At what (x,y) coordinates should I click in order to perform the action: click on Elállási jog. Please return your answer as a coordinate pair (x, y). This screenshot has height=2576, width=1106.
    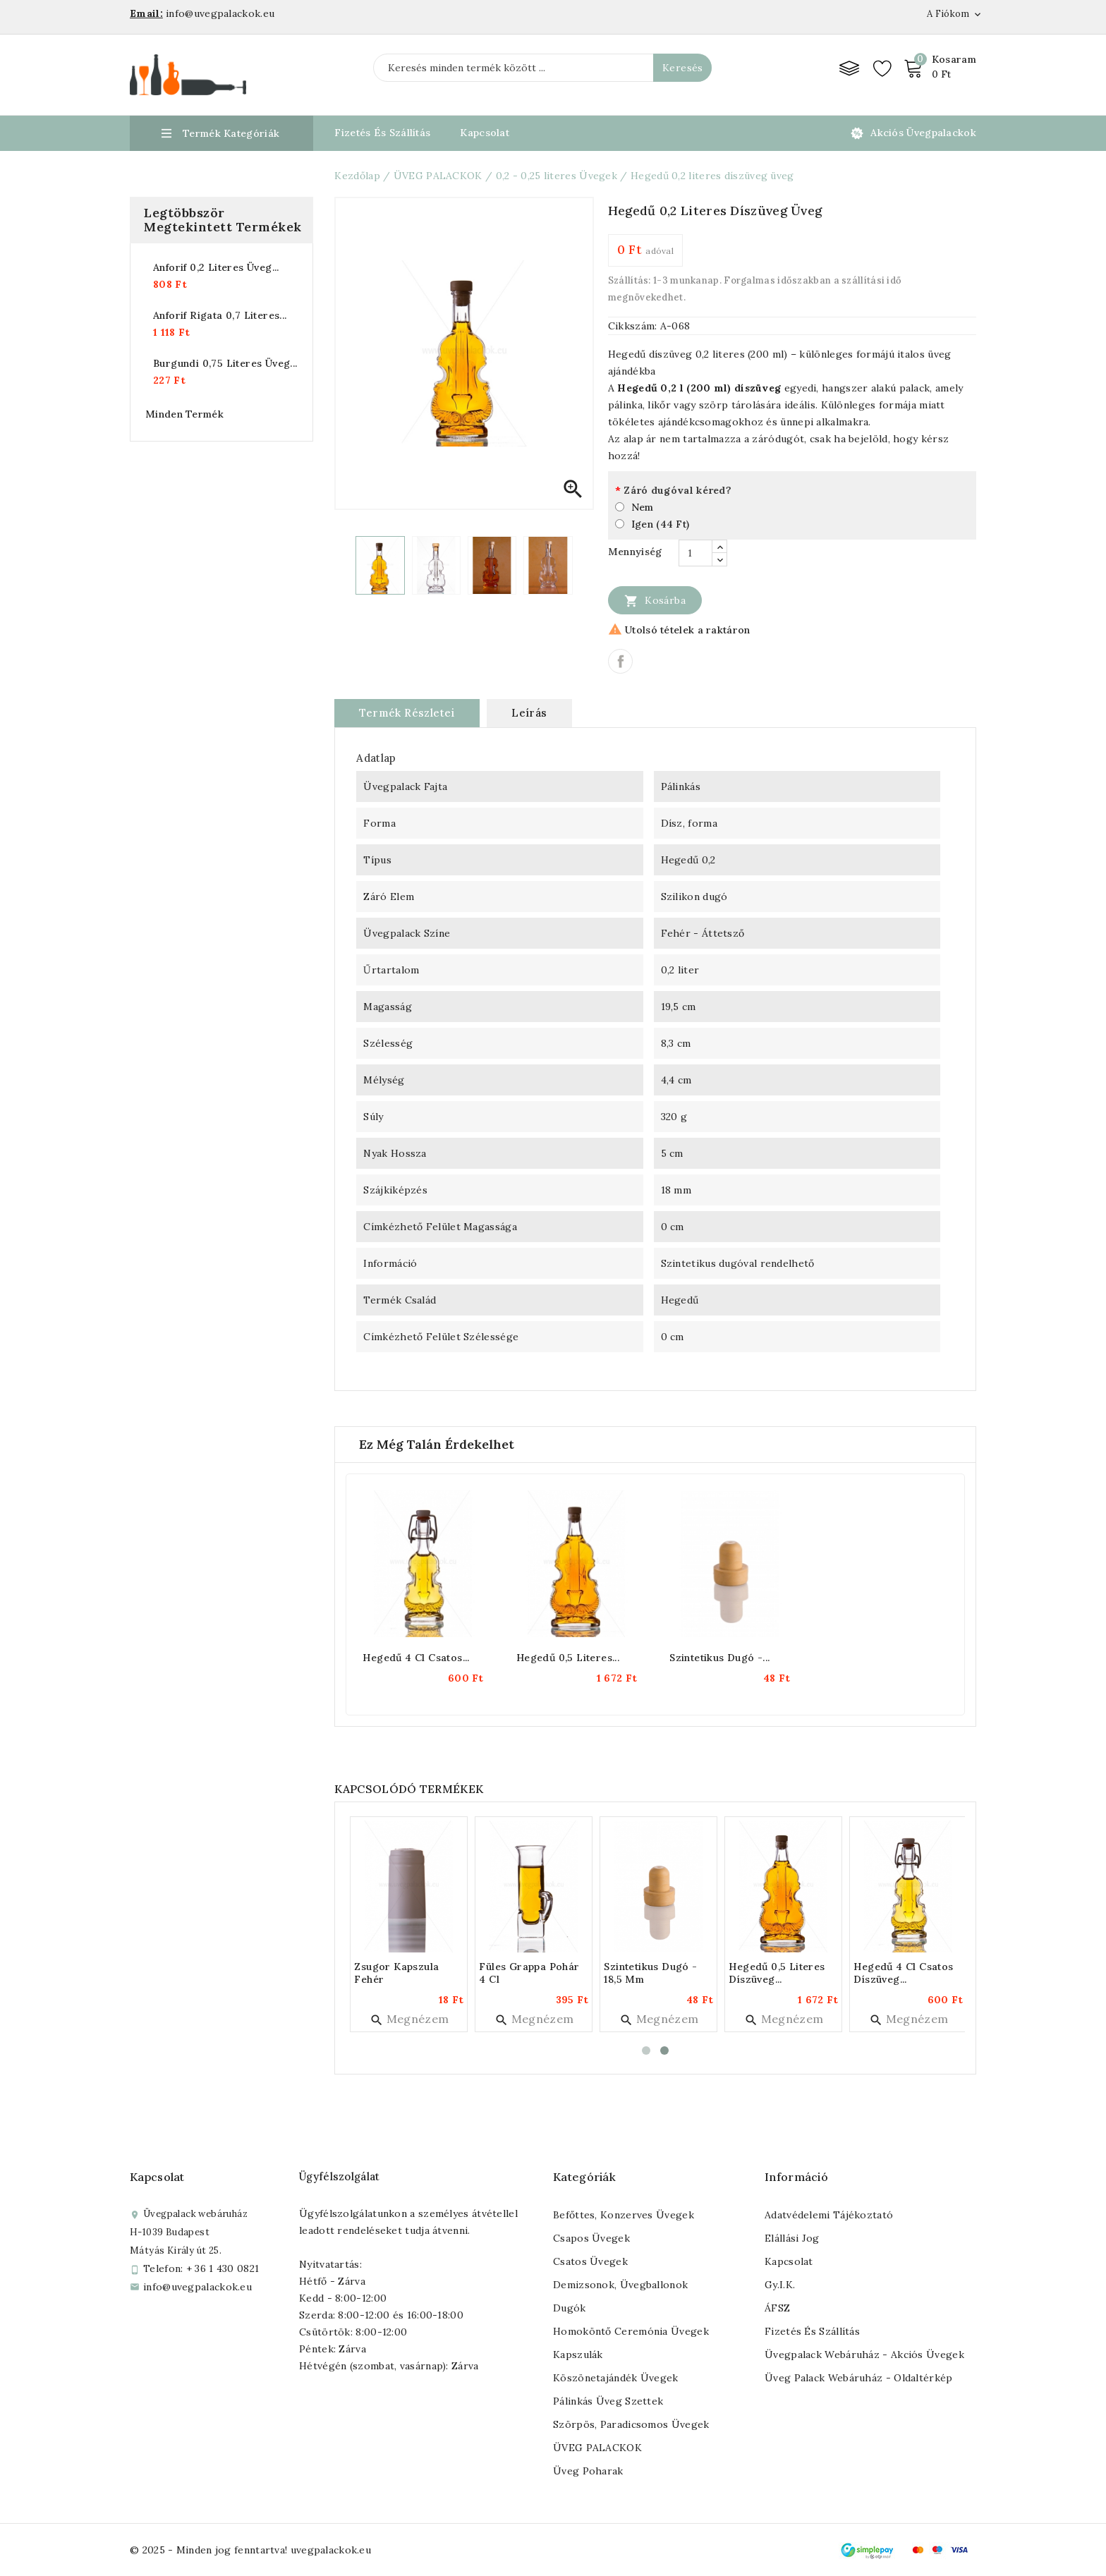
    Looking at the image, I should click on (792, 2238).